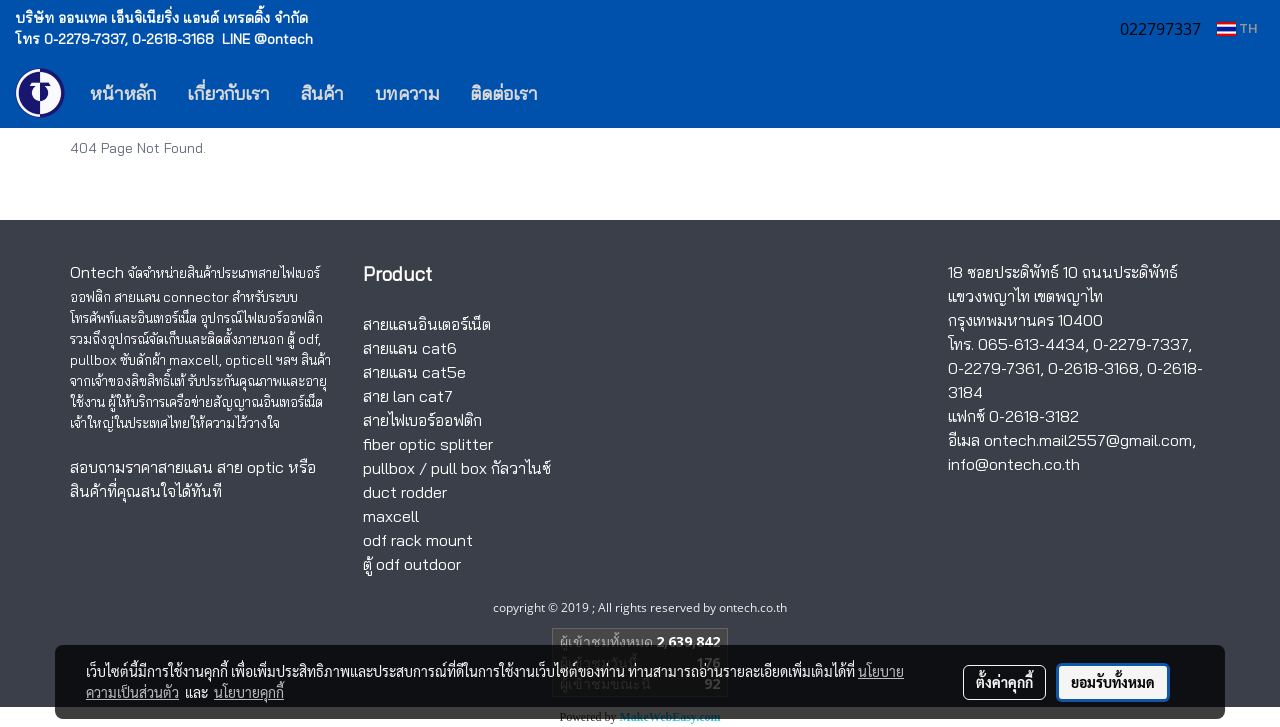 This screenshot has width=1280, height=727. I want to click on บริษัท ออนเทค เอ็นจิเนียริ่ง แอนด์ เทรดดิ้ง จำกัด, so click(161, 18).